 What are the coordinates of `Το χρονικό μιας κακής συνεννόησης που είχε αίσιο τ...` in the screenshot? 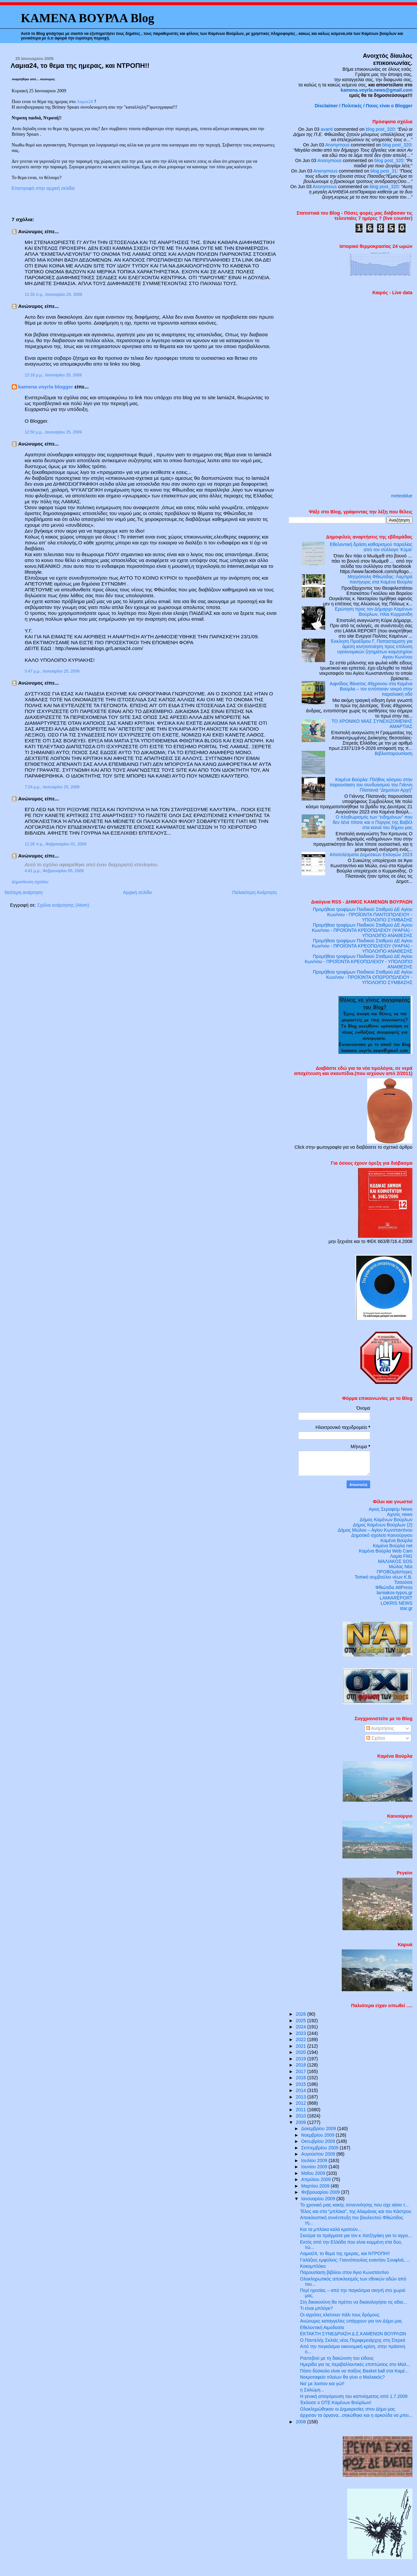 It's located at (354, 2204).